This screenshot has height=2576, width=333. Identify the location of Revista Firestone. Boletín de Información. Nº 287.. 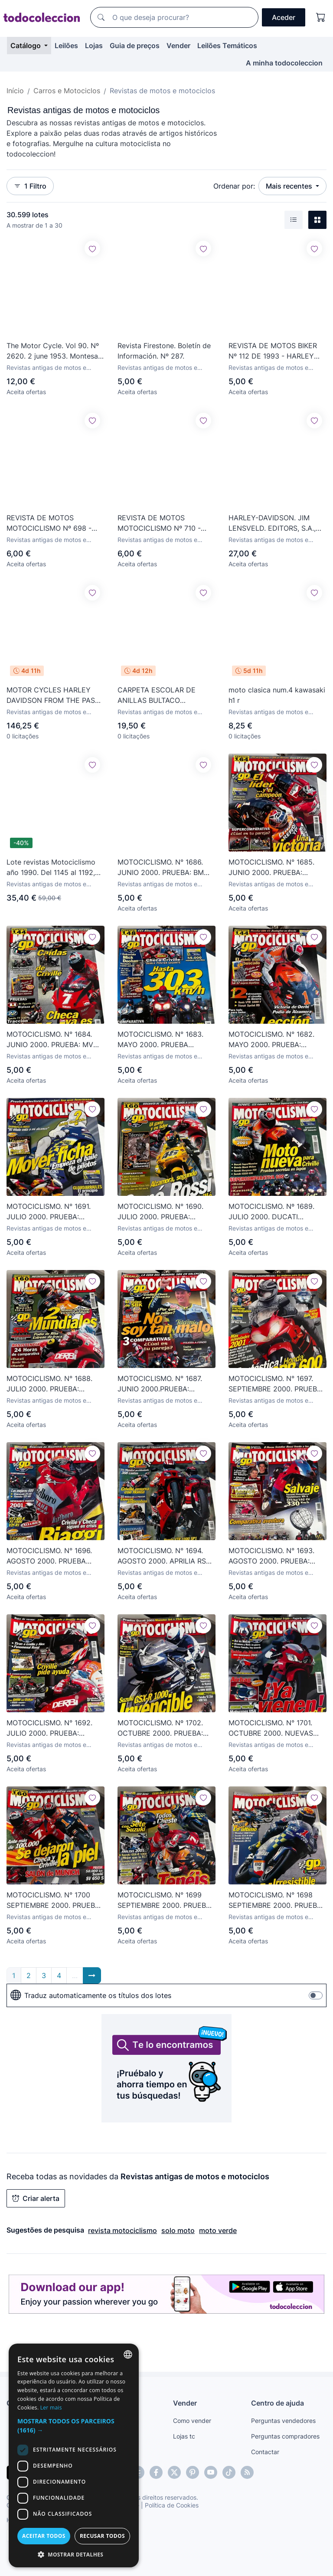
(164, 350).